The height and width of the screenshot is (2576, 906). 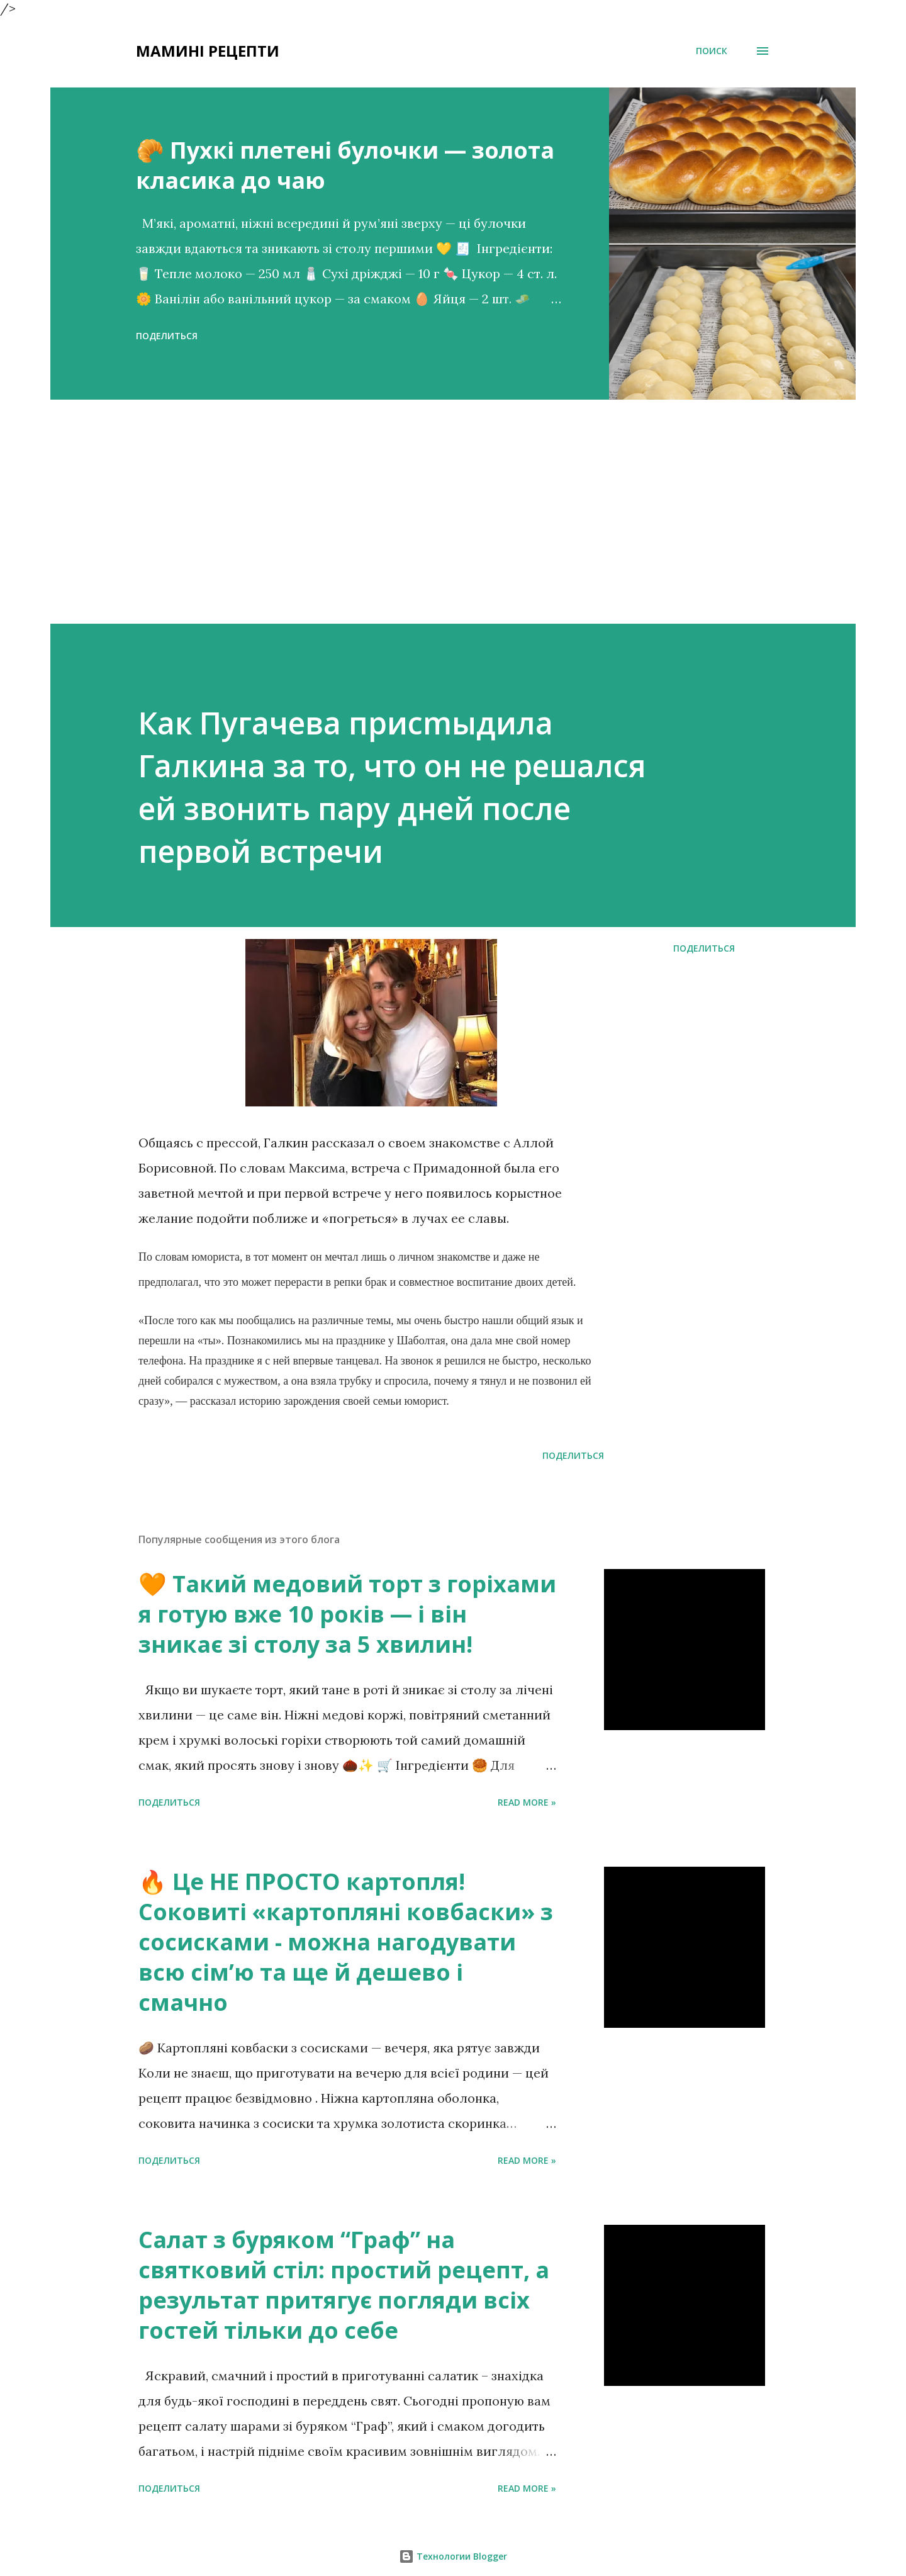 What do you see at coordinates (167, 336) in the screenshot?
I see `Поделиться [button]` at bounding box center [167, 336].